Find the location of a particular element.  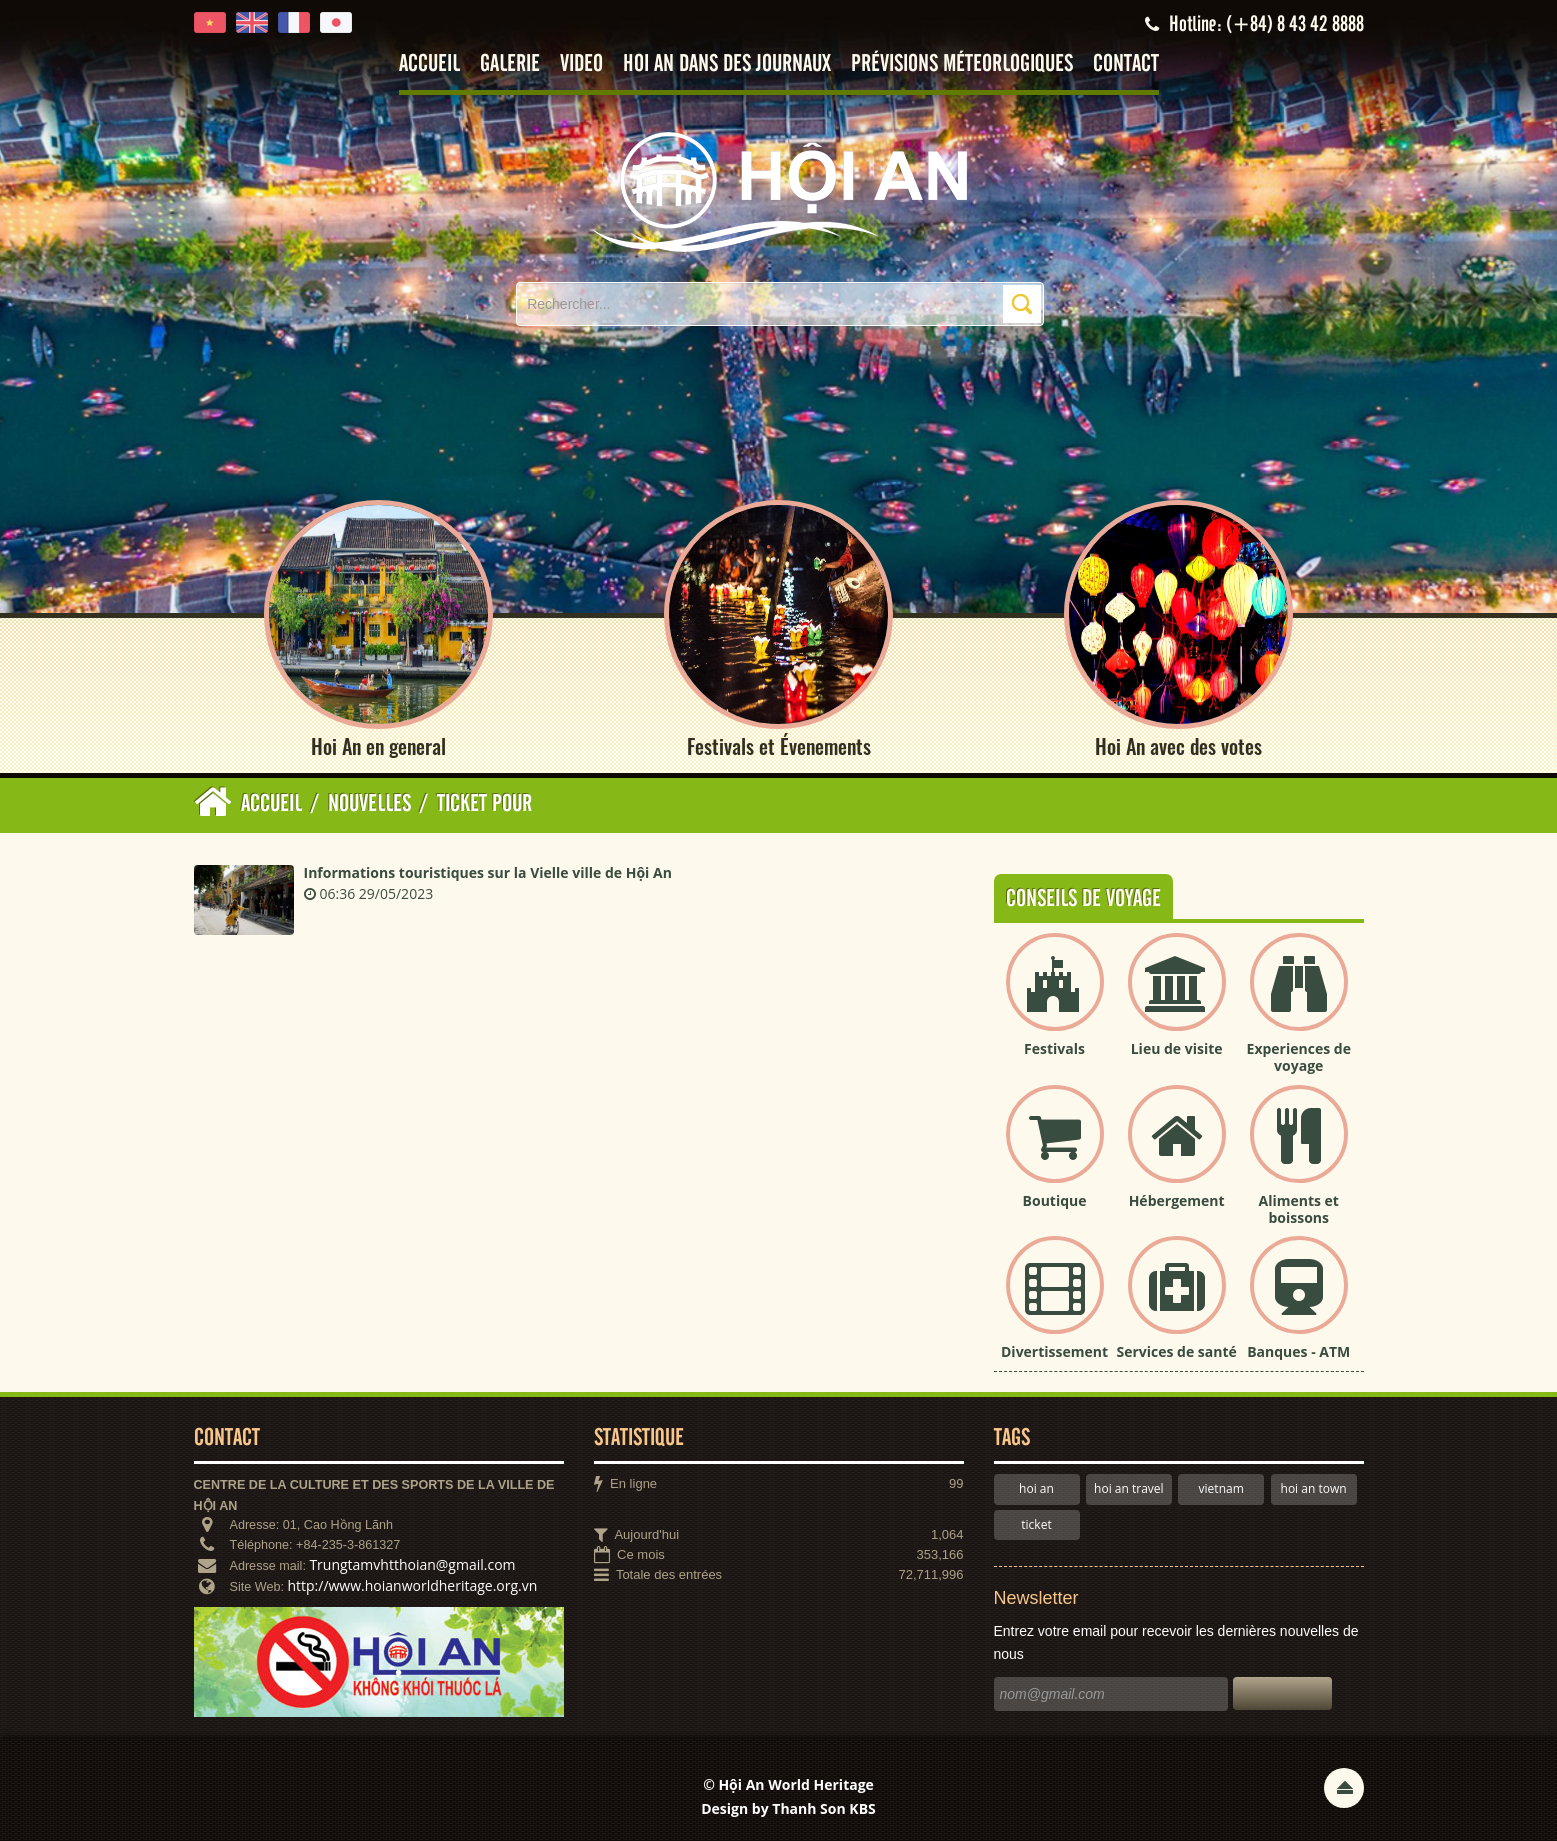

Boutique is located at coordinates (1055, 1200).